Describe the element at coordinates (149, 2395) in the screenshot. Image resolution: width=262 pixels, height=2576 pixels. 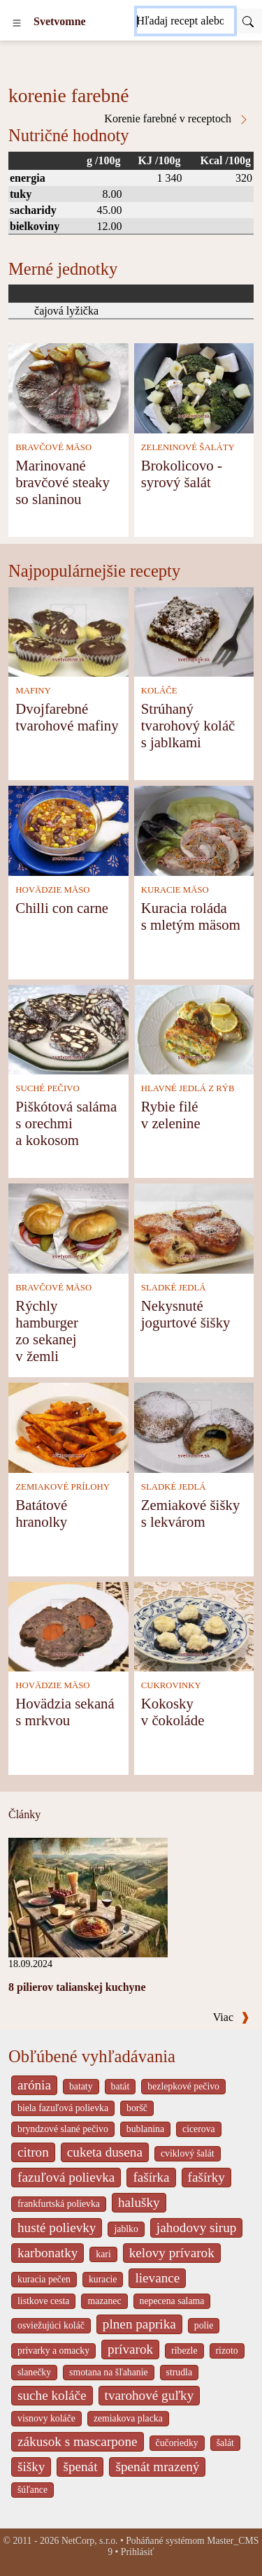
I see `tvarohové guľky` at that location.